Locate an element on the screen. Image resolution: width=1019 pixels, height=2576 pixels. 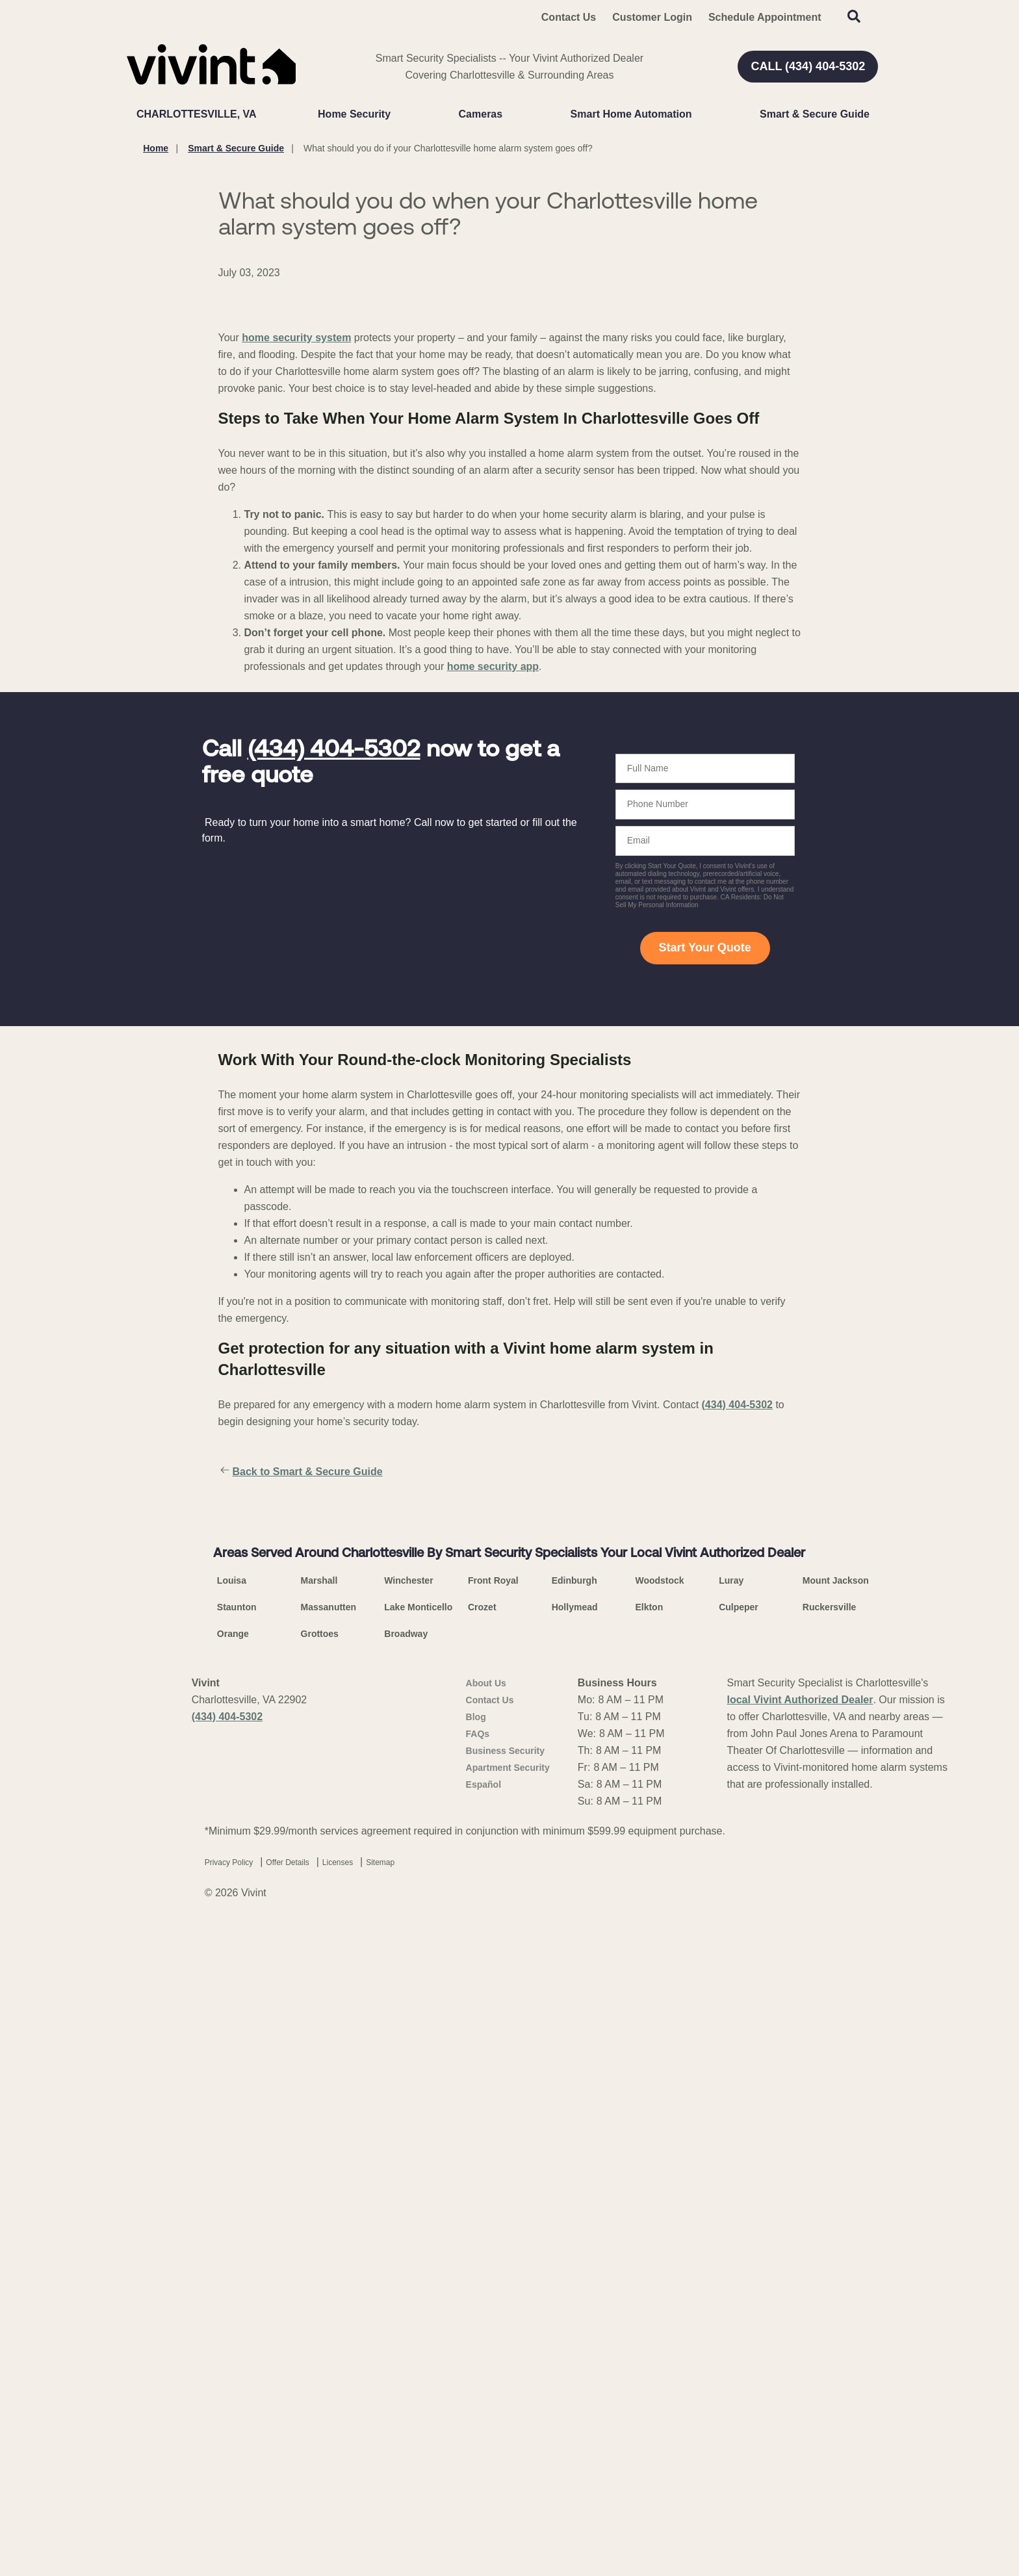
Hollymead is located at coordinates (575, 2252).